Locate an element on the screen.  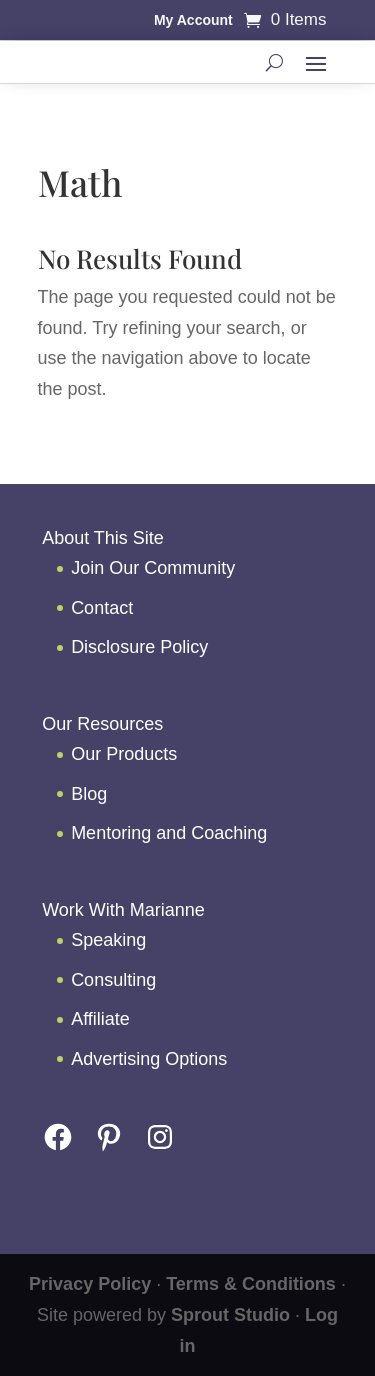
Sprout Studio is located at coordinates (230, 1315).